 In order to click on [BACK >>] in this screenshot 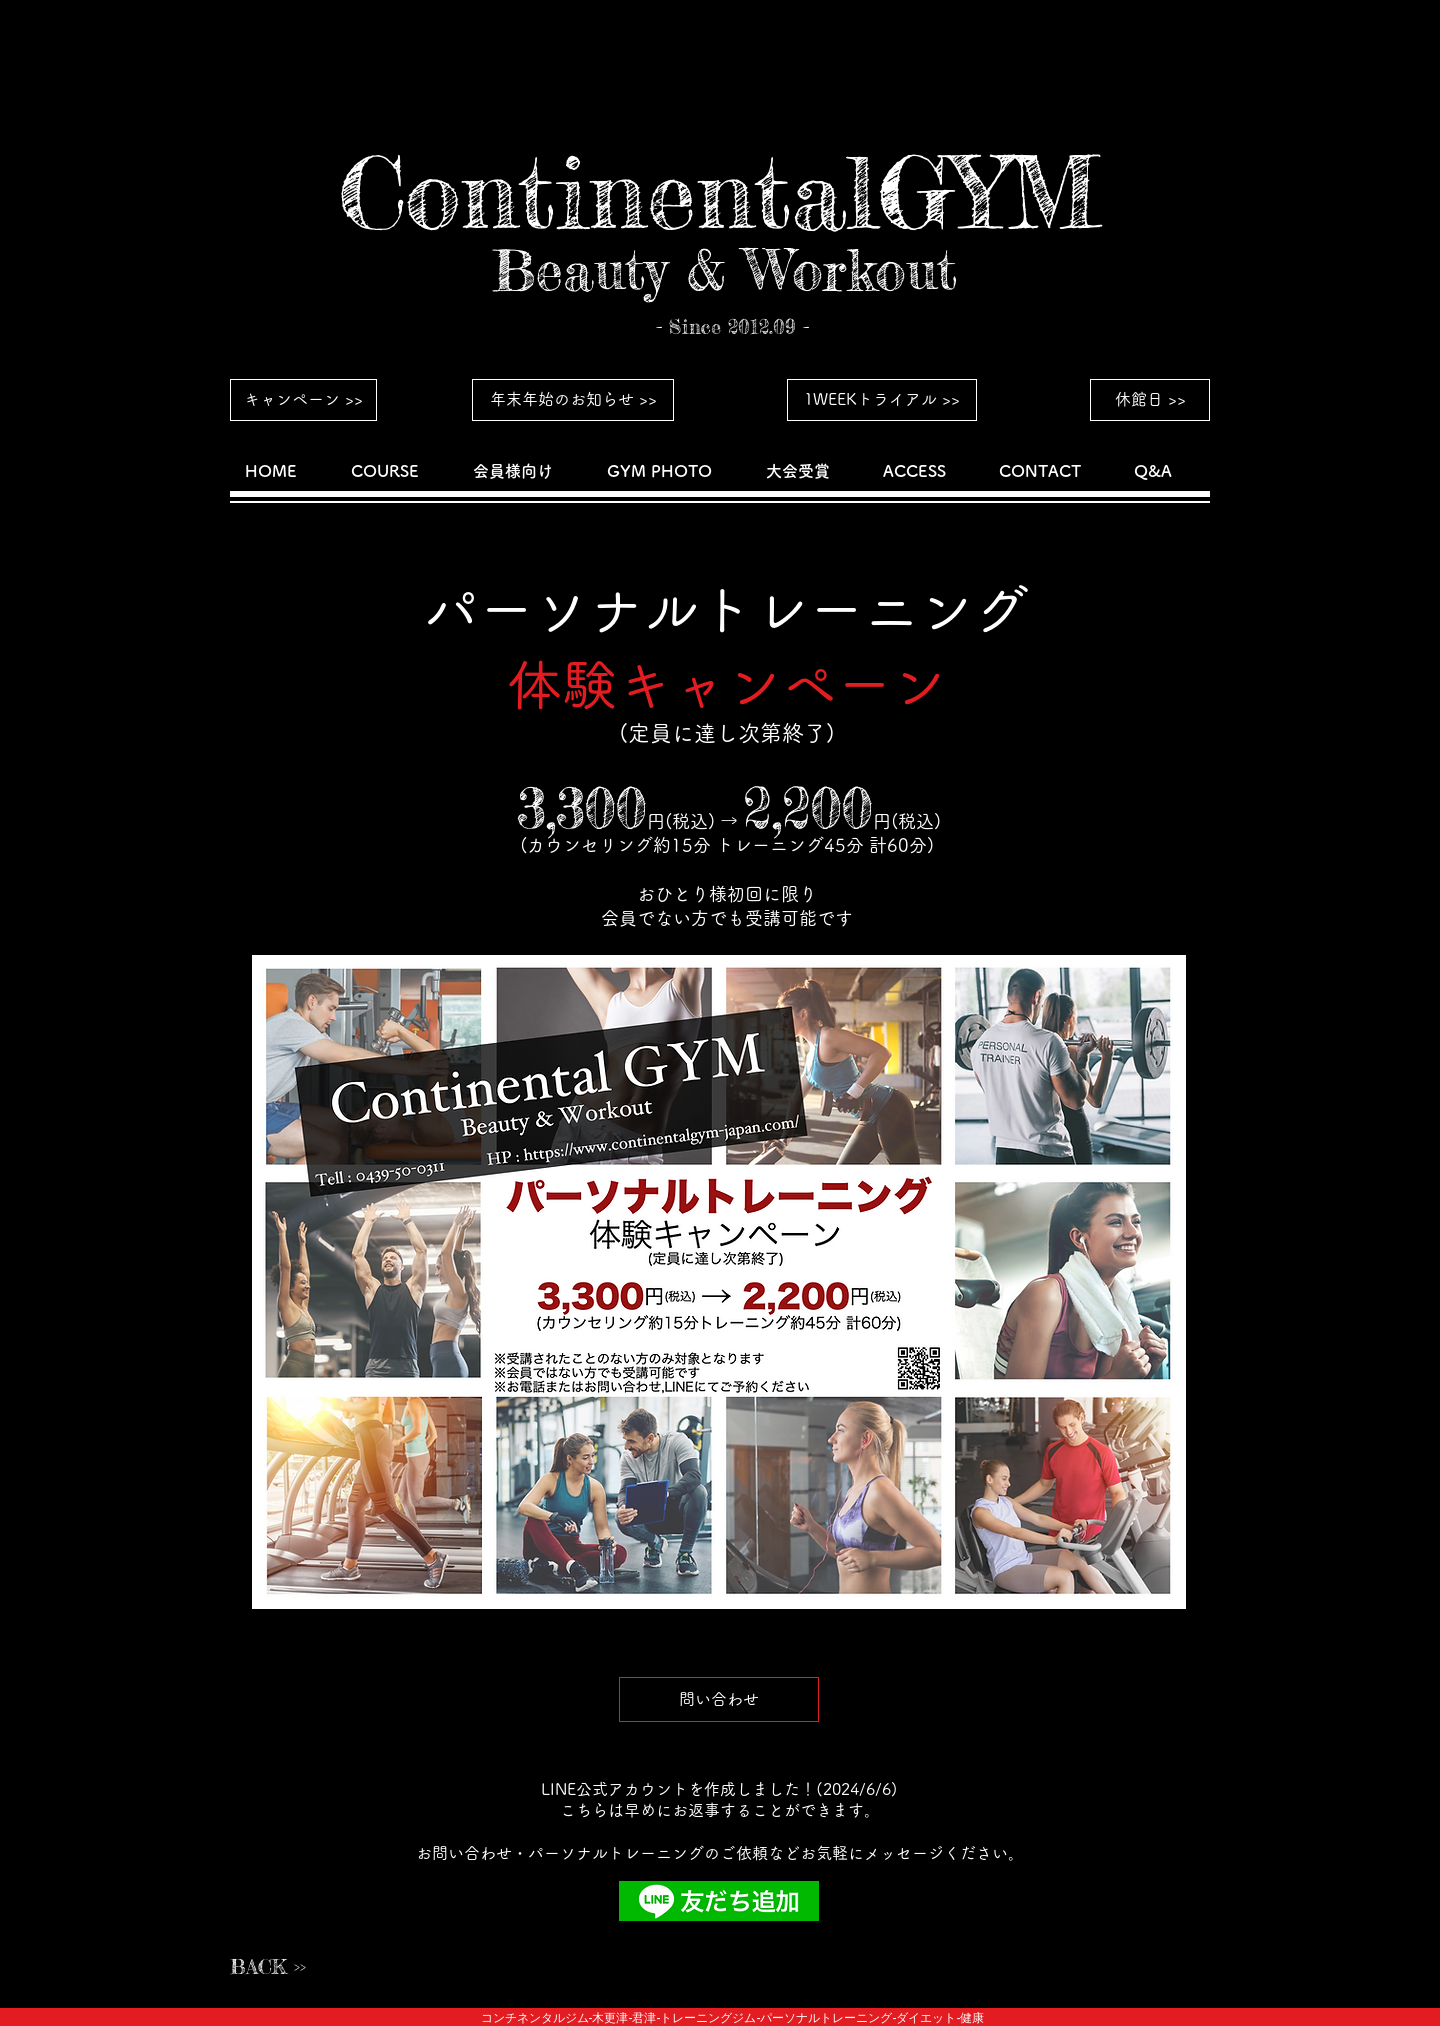, I will do `click(301, 1967)`.